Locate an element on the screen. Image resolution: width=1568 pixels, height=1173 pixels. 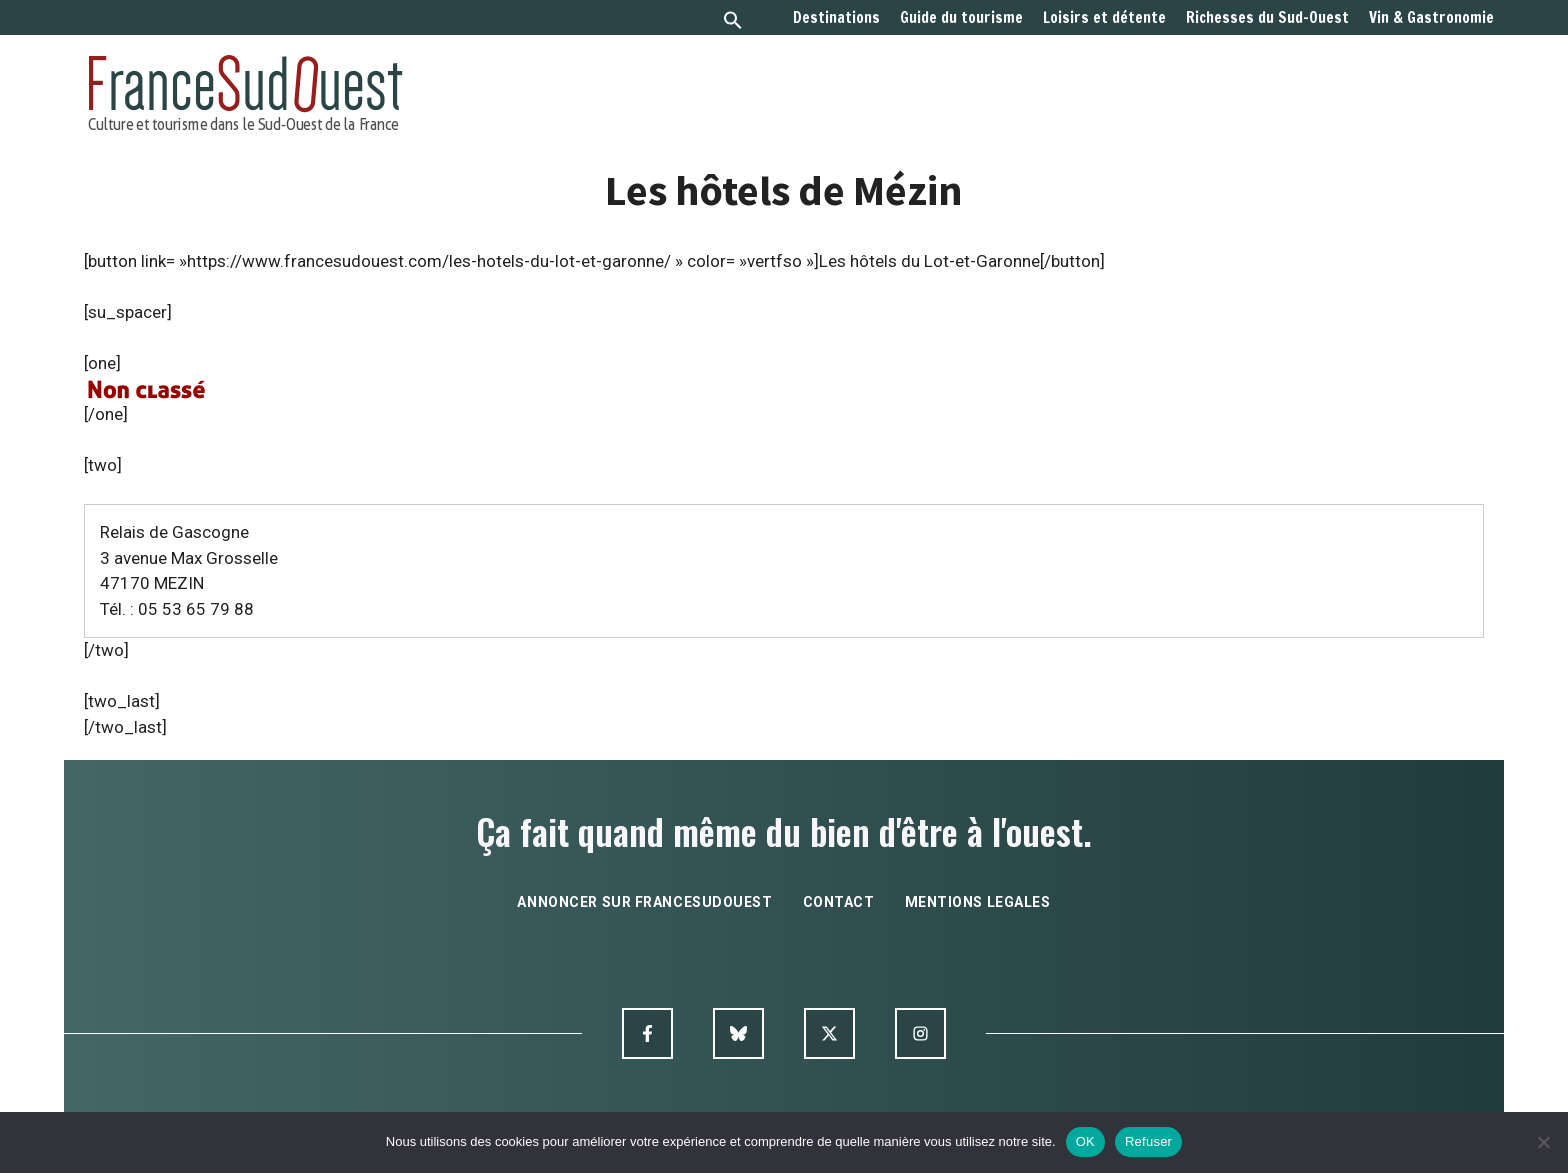
[Refuser] is located at coordinates (1543, 1142).